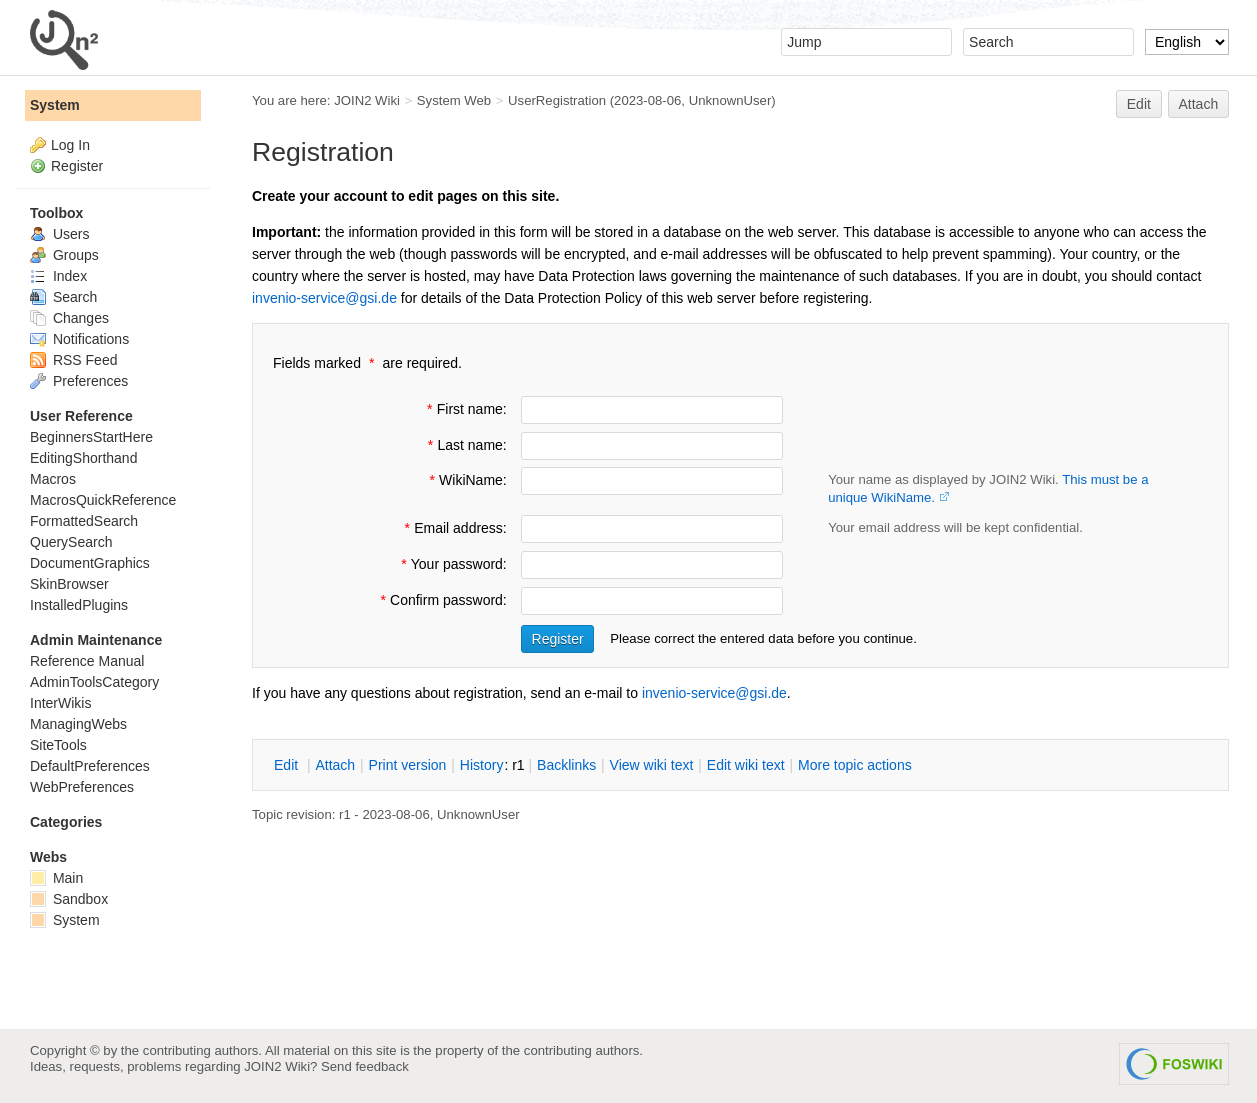  What do you see at coordinates (855, 765) in the screenshot?
I see `ore topic actions` at bounding box center [855, 765].